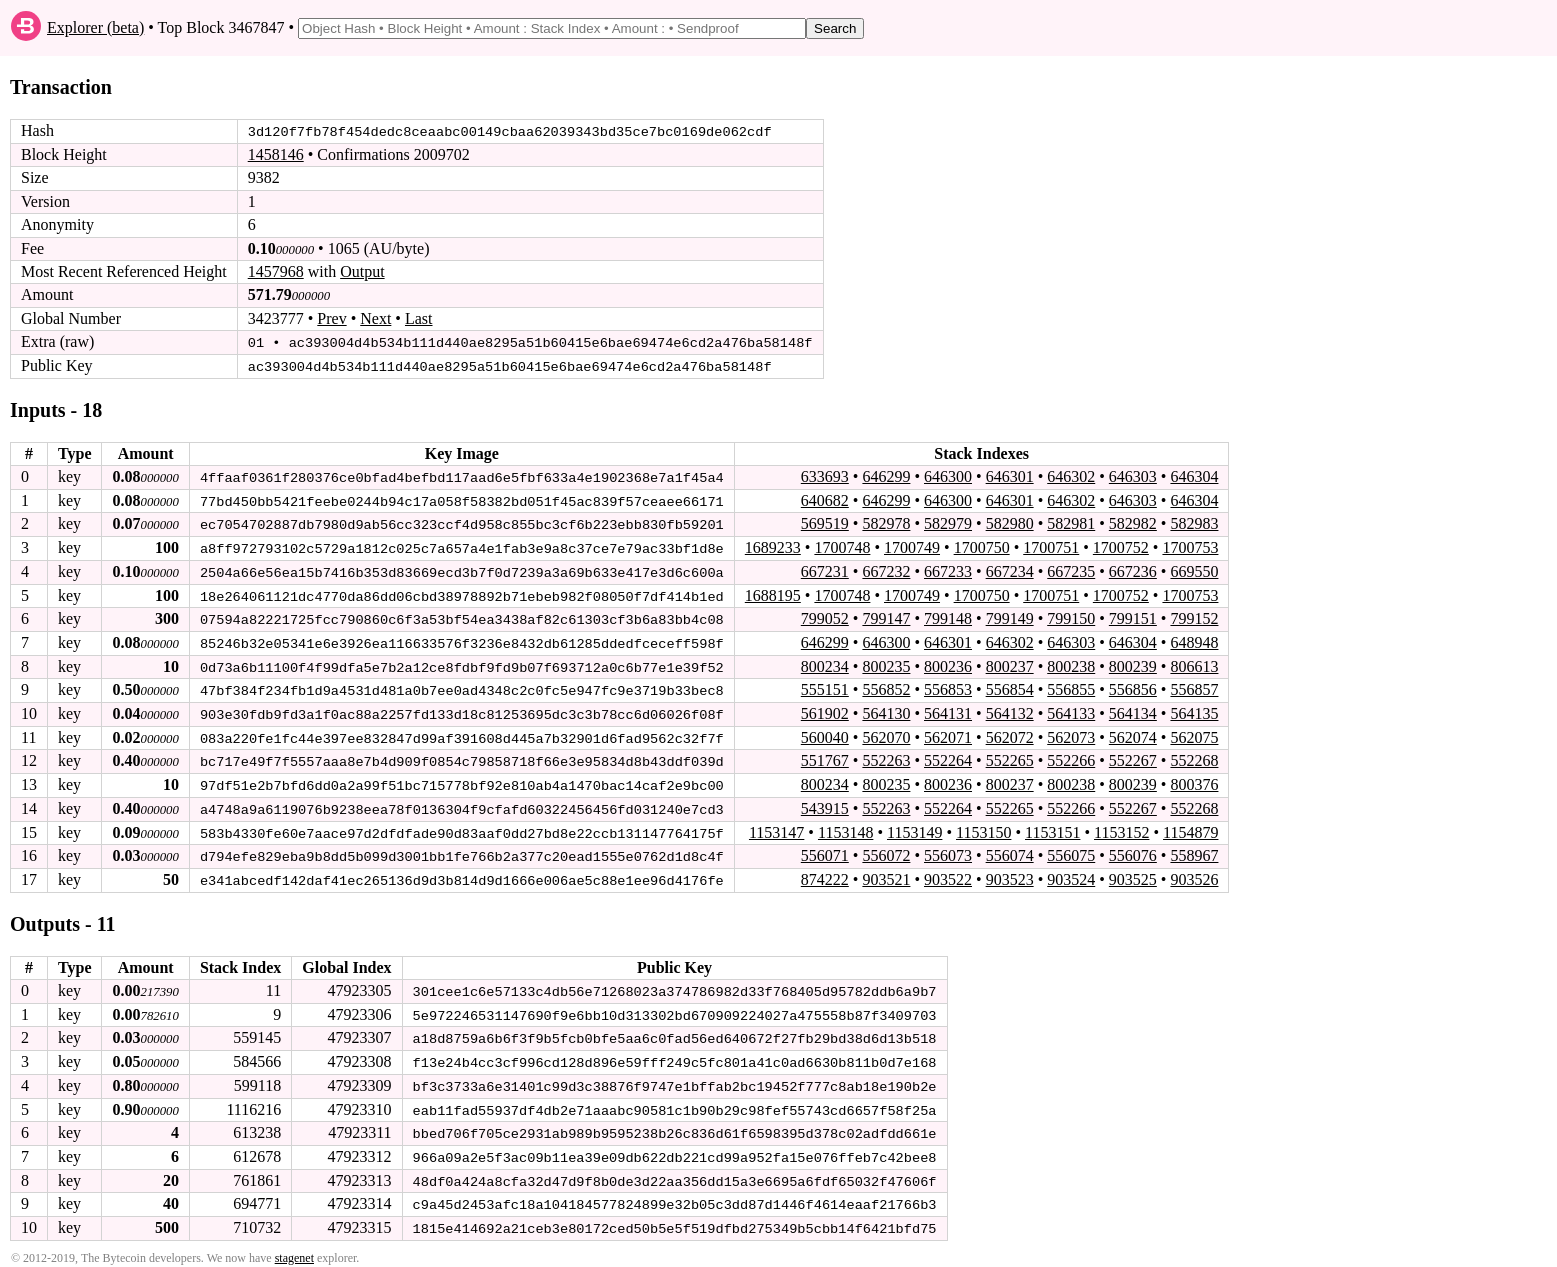 This screenshot has width=1557, height=1267. What do you see at coordinates (1133, 732) in the screenshot?
I see `562074` at bounding box center [1133, 732].